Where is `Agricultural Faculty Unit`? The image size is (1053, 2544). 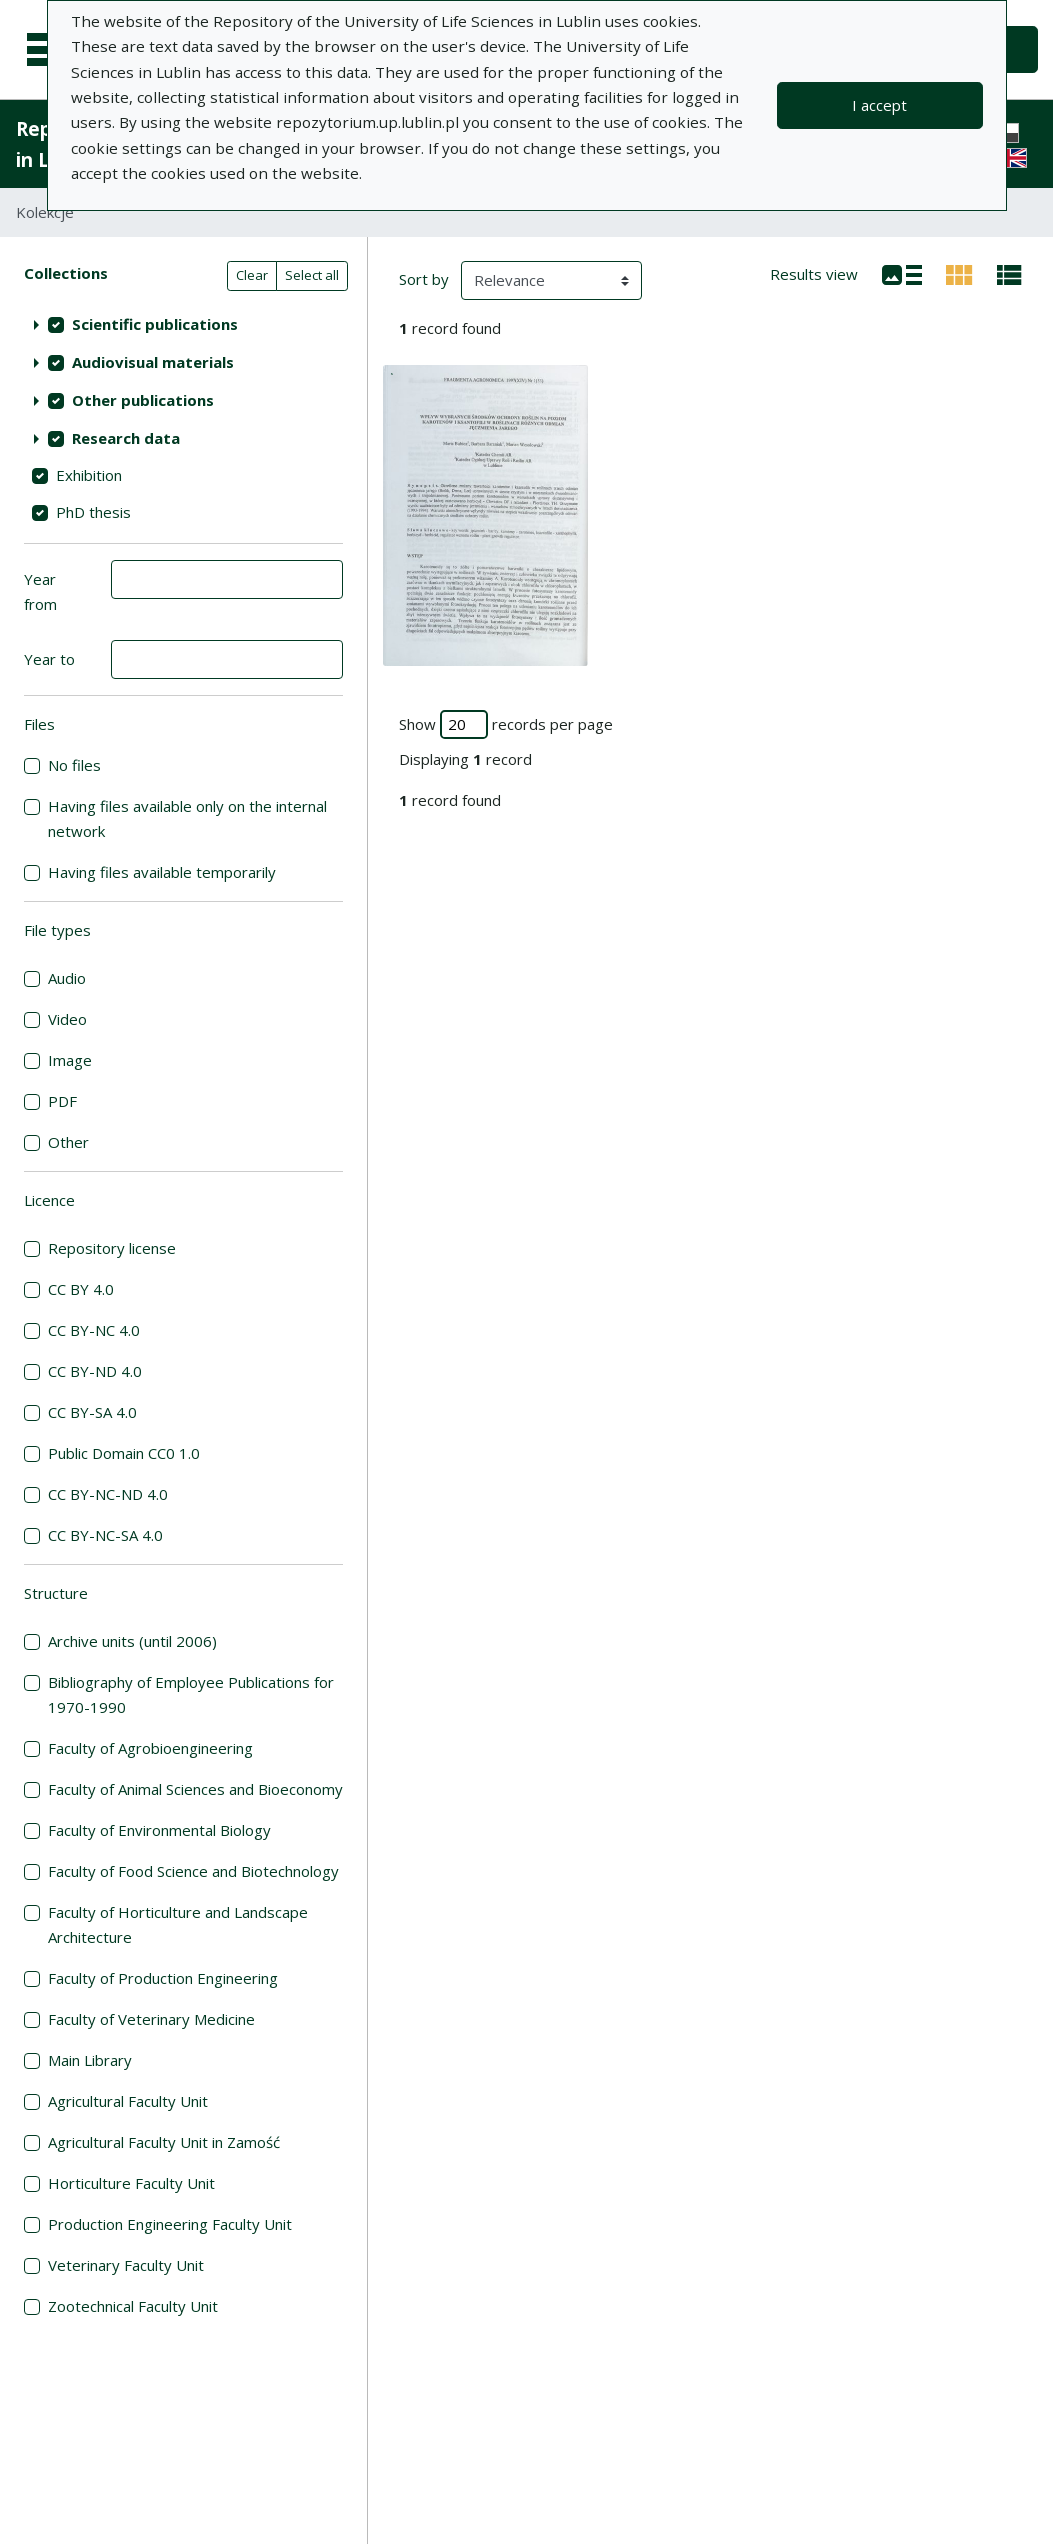 Agricultural Faculty Unit is located at coordinates (128, 2101).